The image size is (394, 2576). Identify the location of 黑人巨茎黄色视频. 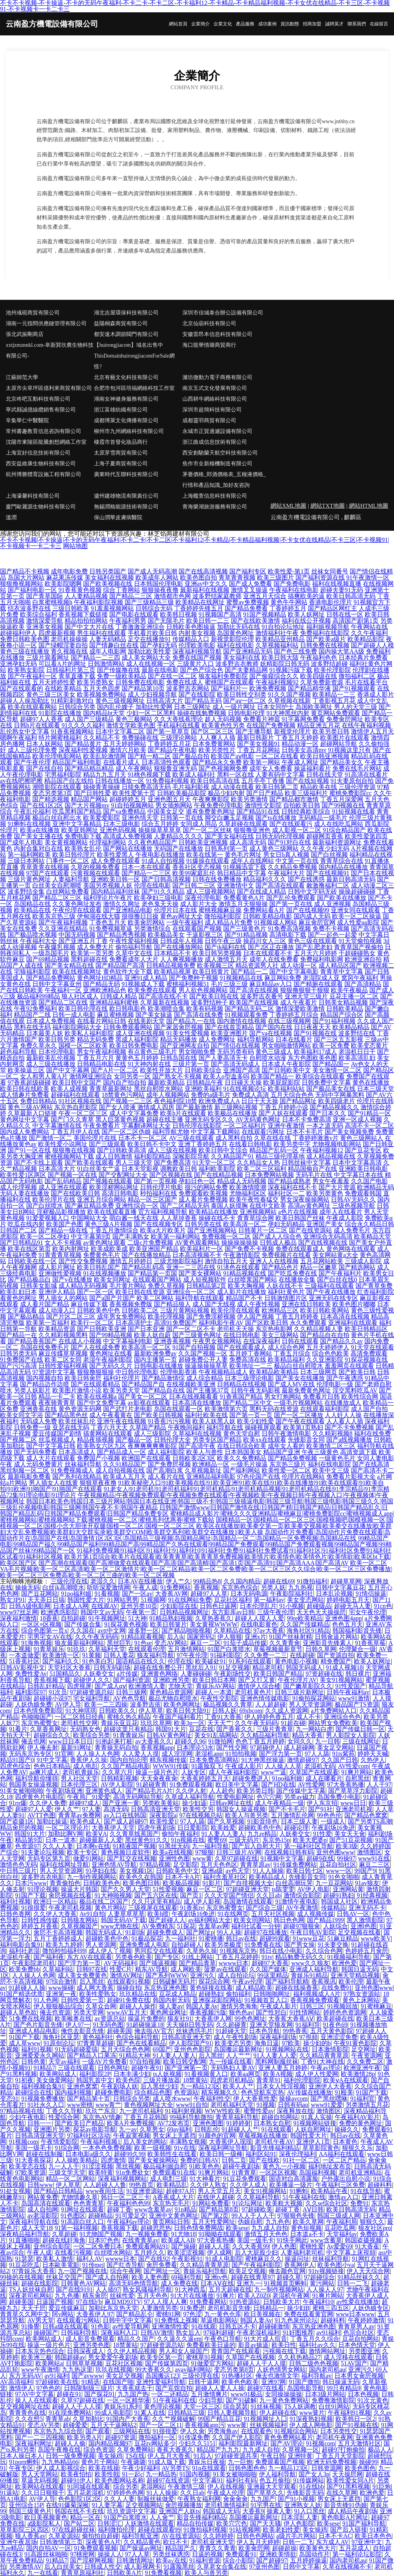
(120, 1119).